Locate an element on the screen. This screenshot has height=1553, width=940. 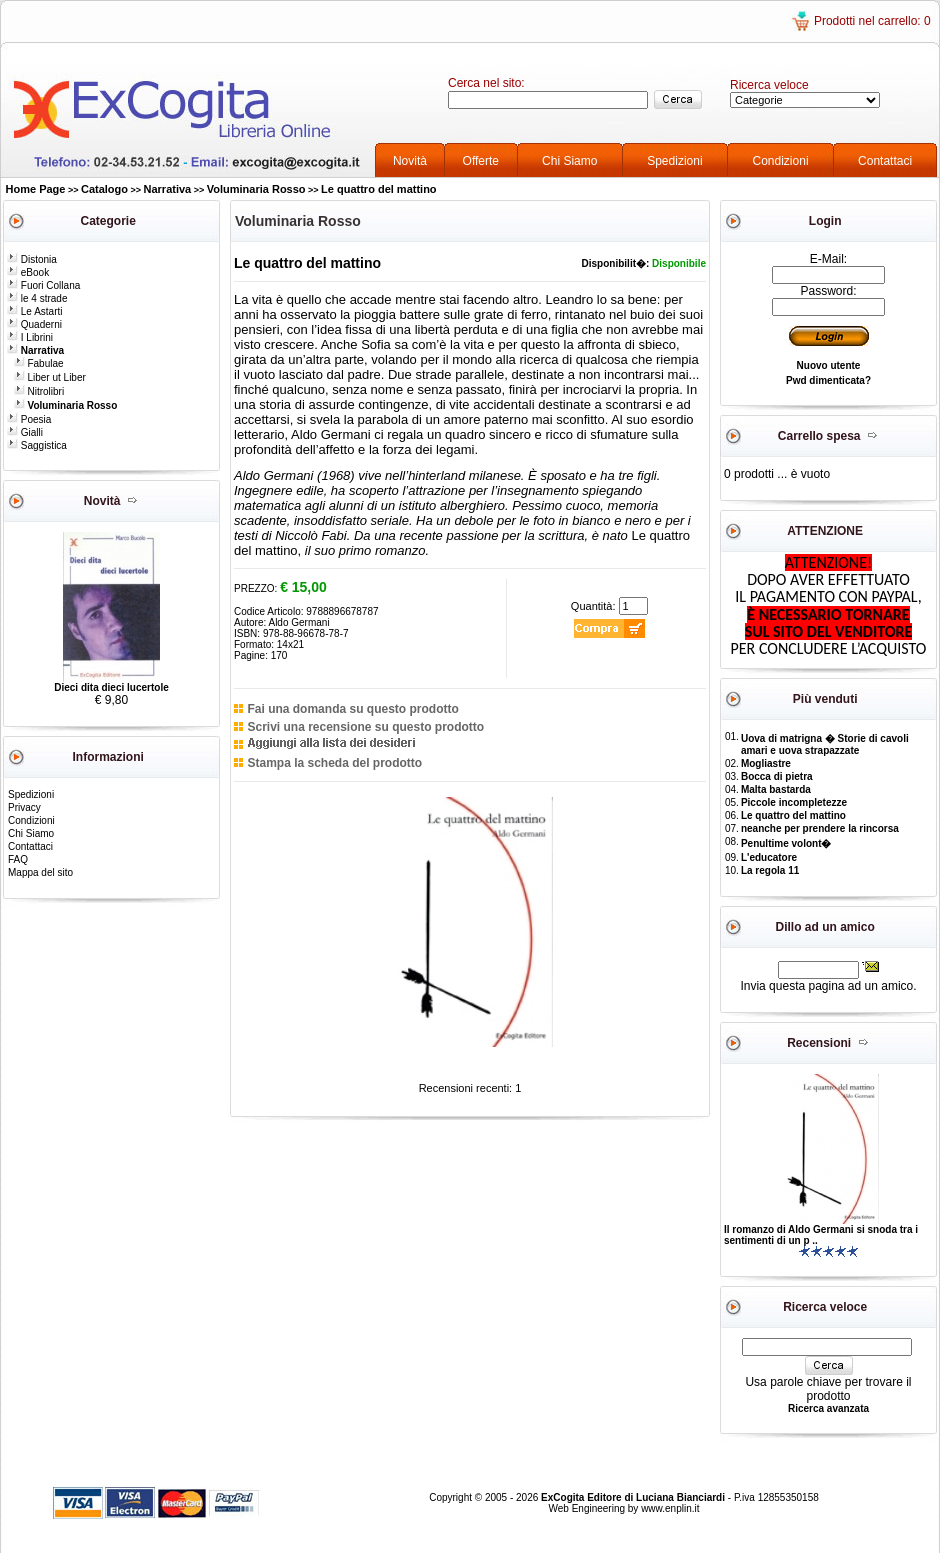
Pwd dimenticata? is located at coordinates (828, 380).